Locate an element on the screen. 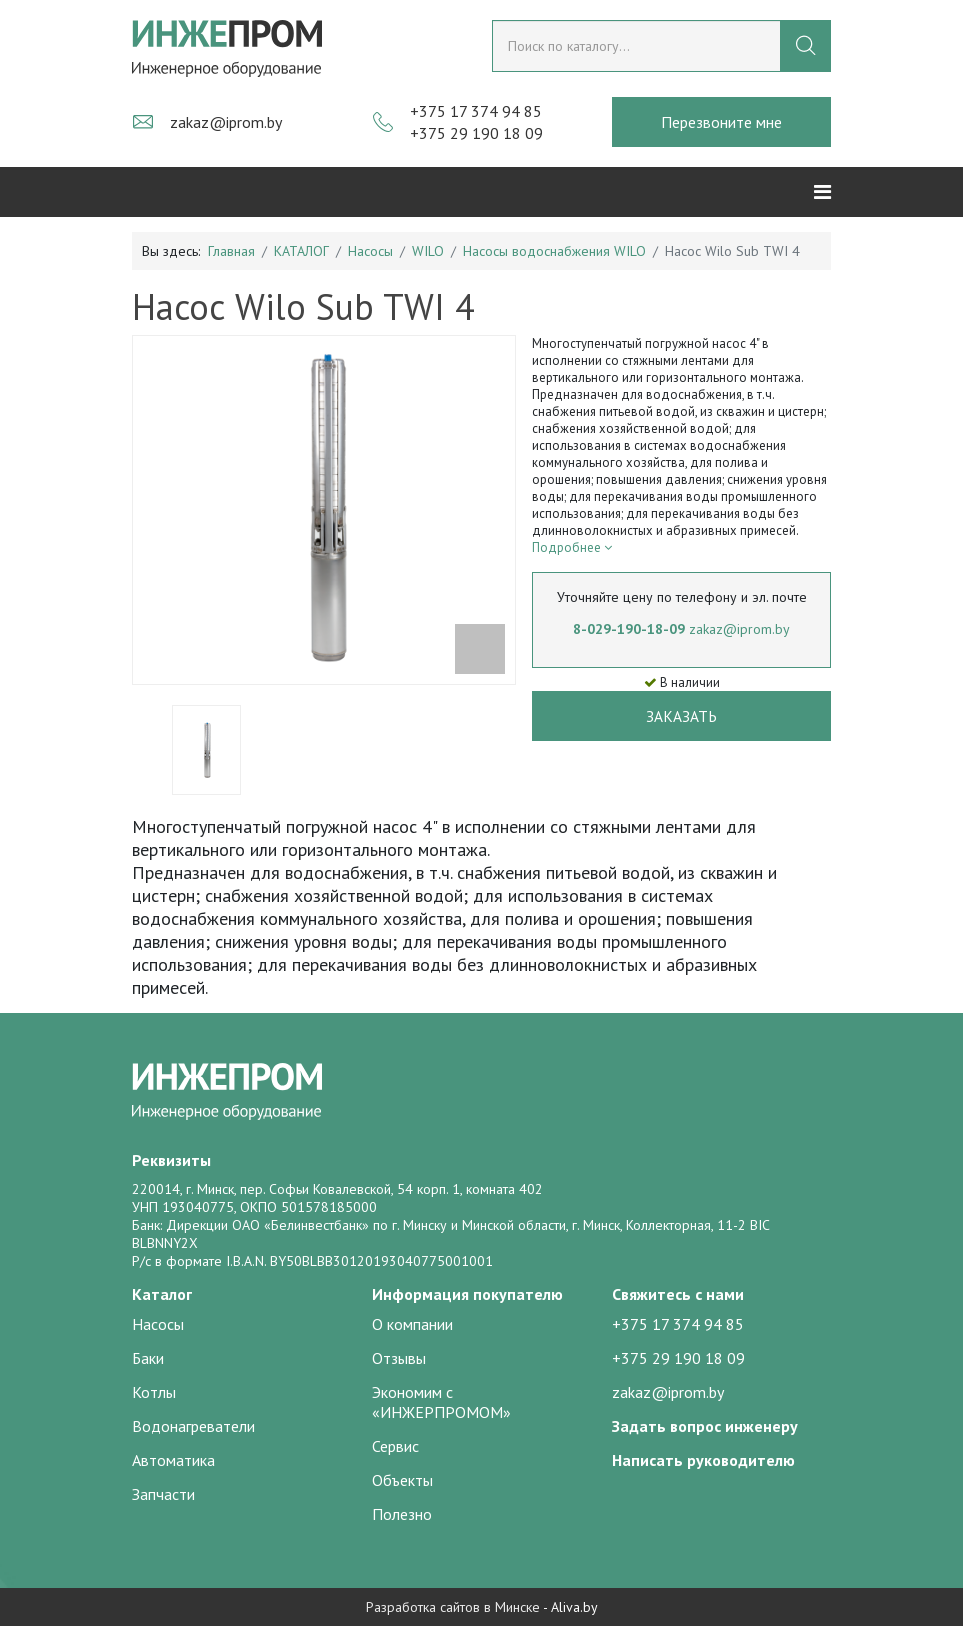 The width and height of the screenshot is (963, 1626). Котлы is located at coordinates (154, 1392).